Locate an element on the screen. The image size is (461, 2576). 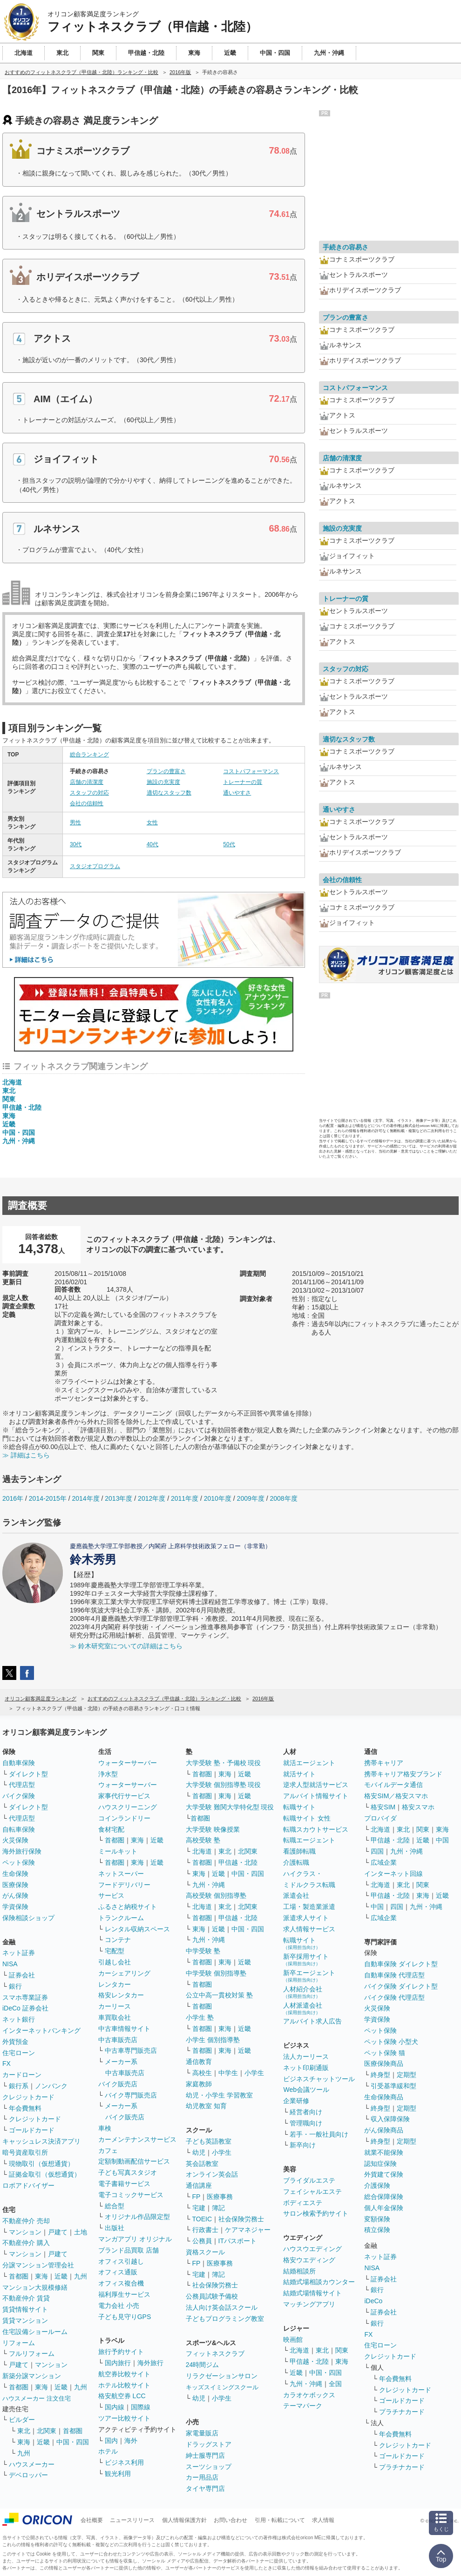
結婚式場情報サイト is located at coordinates (312, 2293).